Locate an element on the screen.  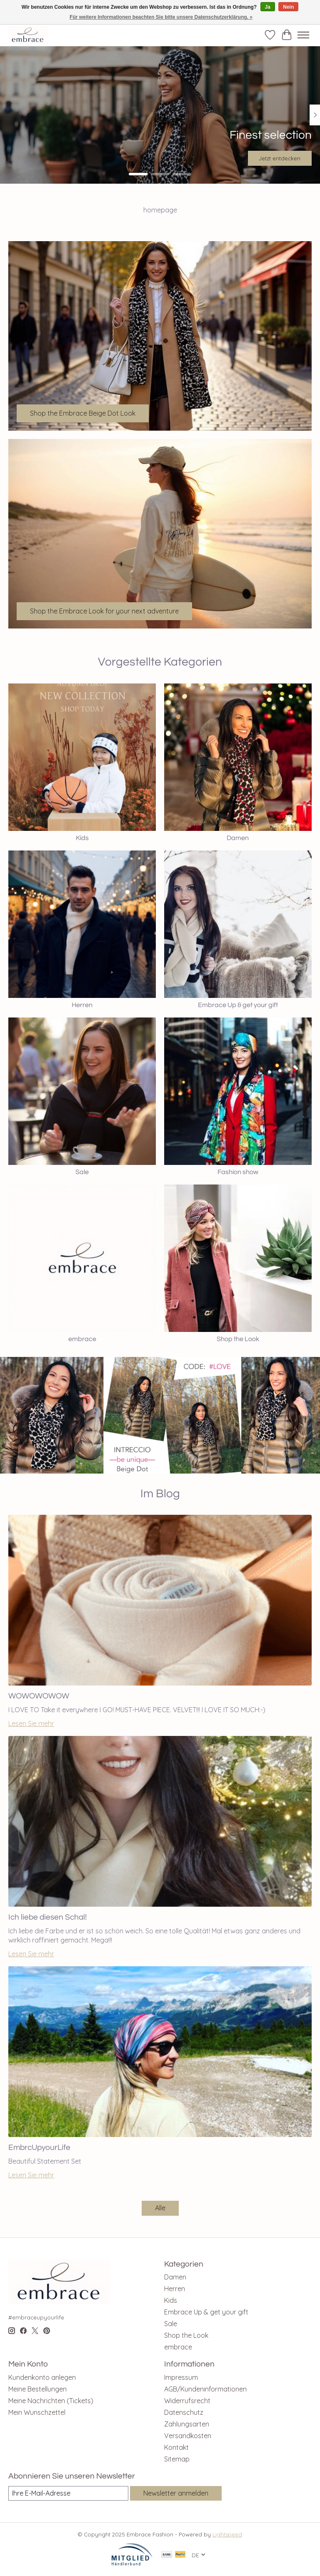
Versandkosten is located at coordinates (187, 2435).